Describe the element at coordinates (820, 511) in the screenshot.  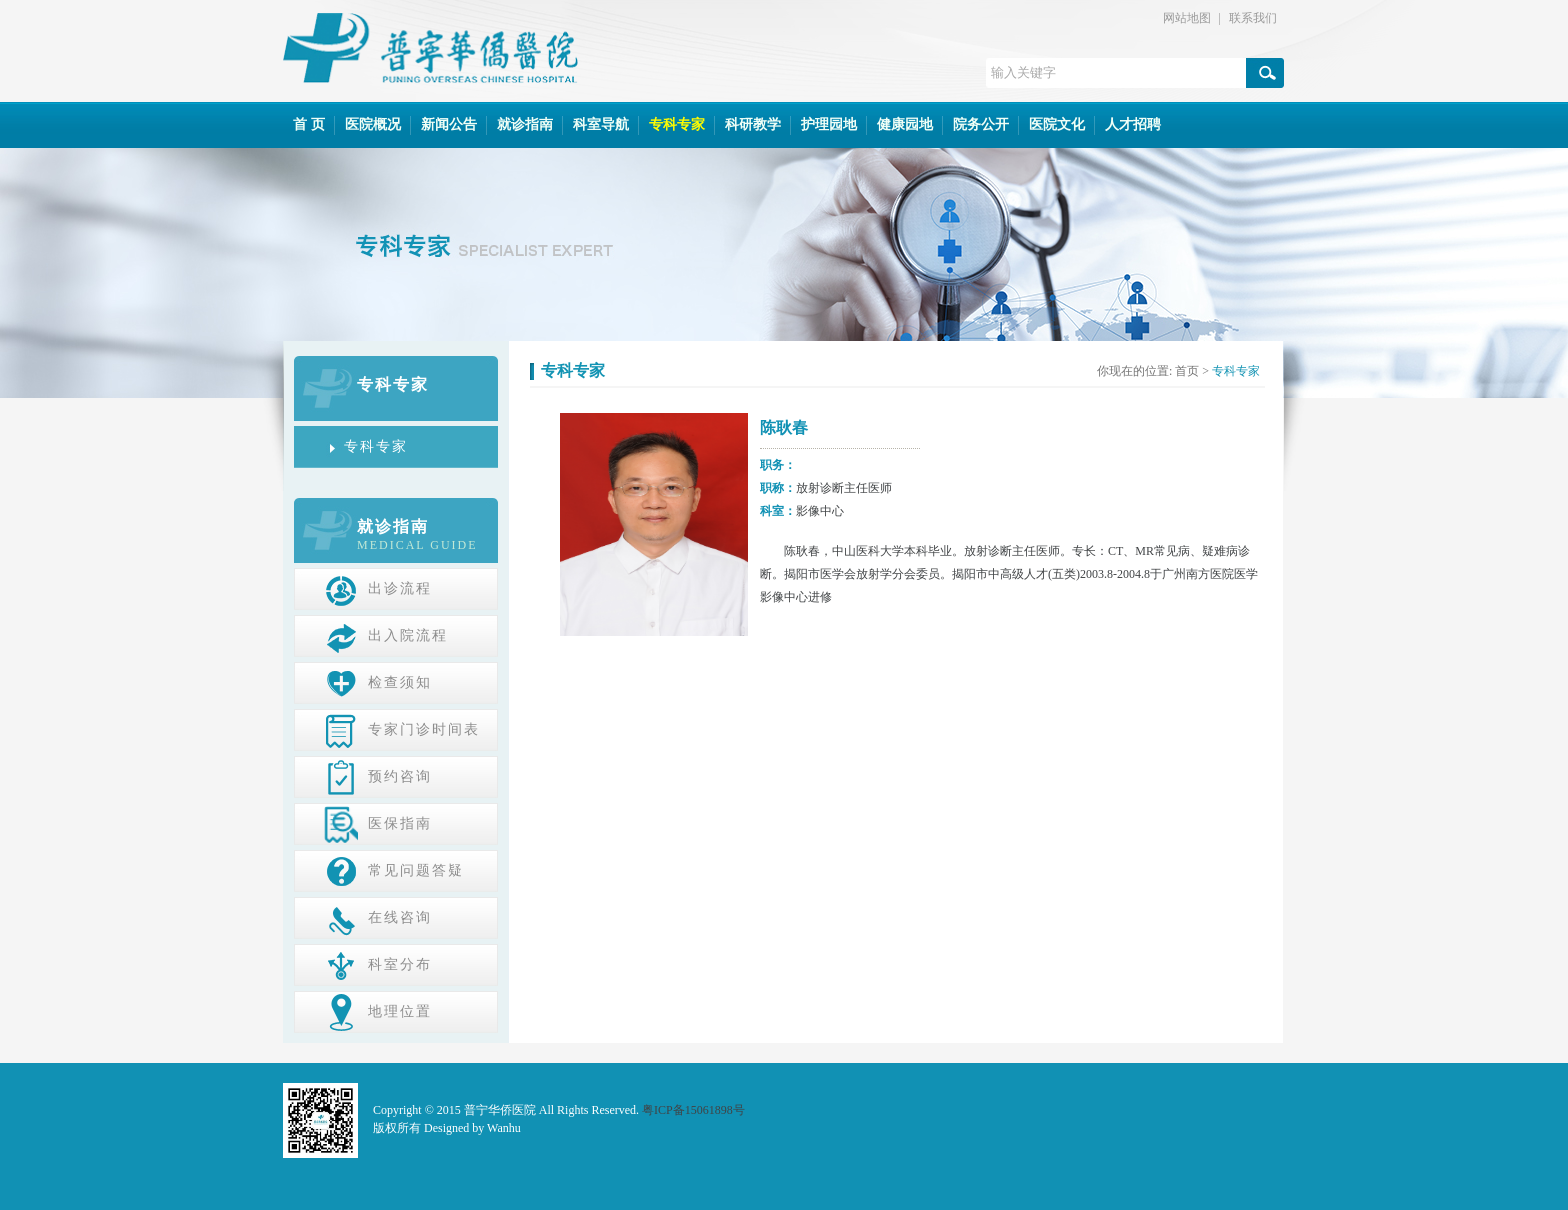
I see `影像中心` at that location.